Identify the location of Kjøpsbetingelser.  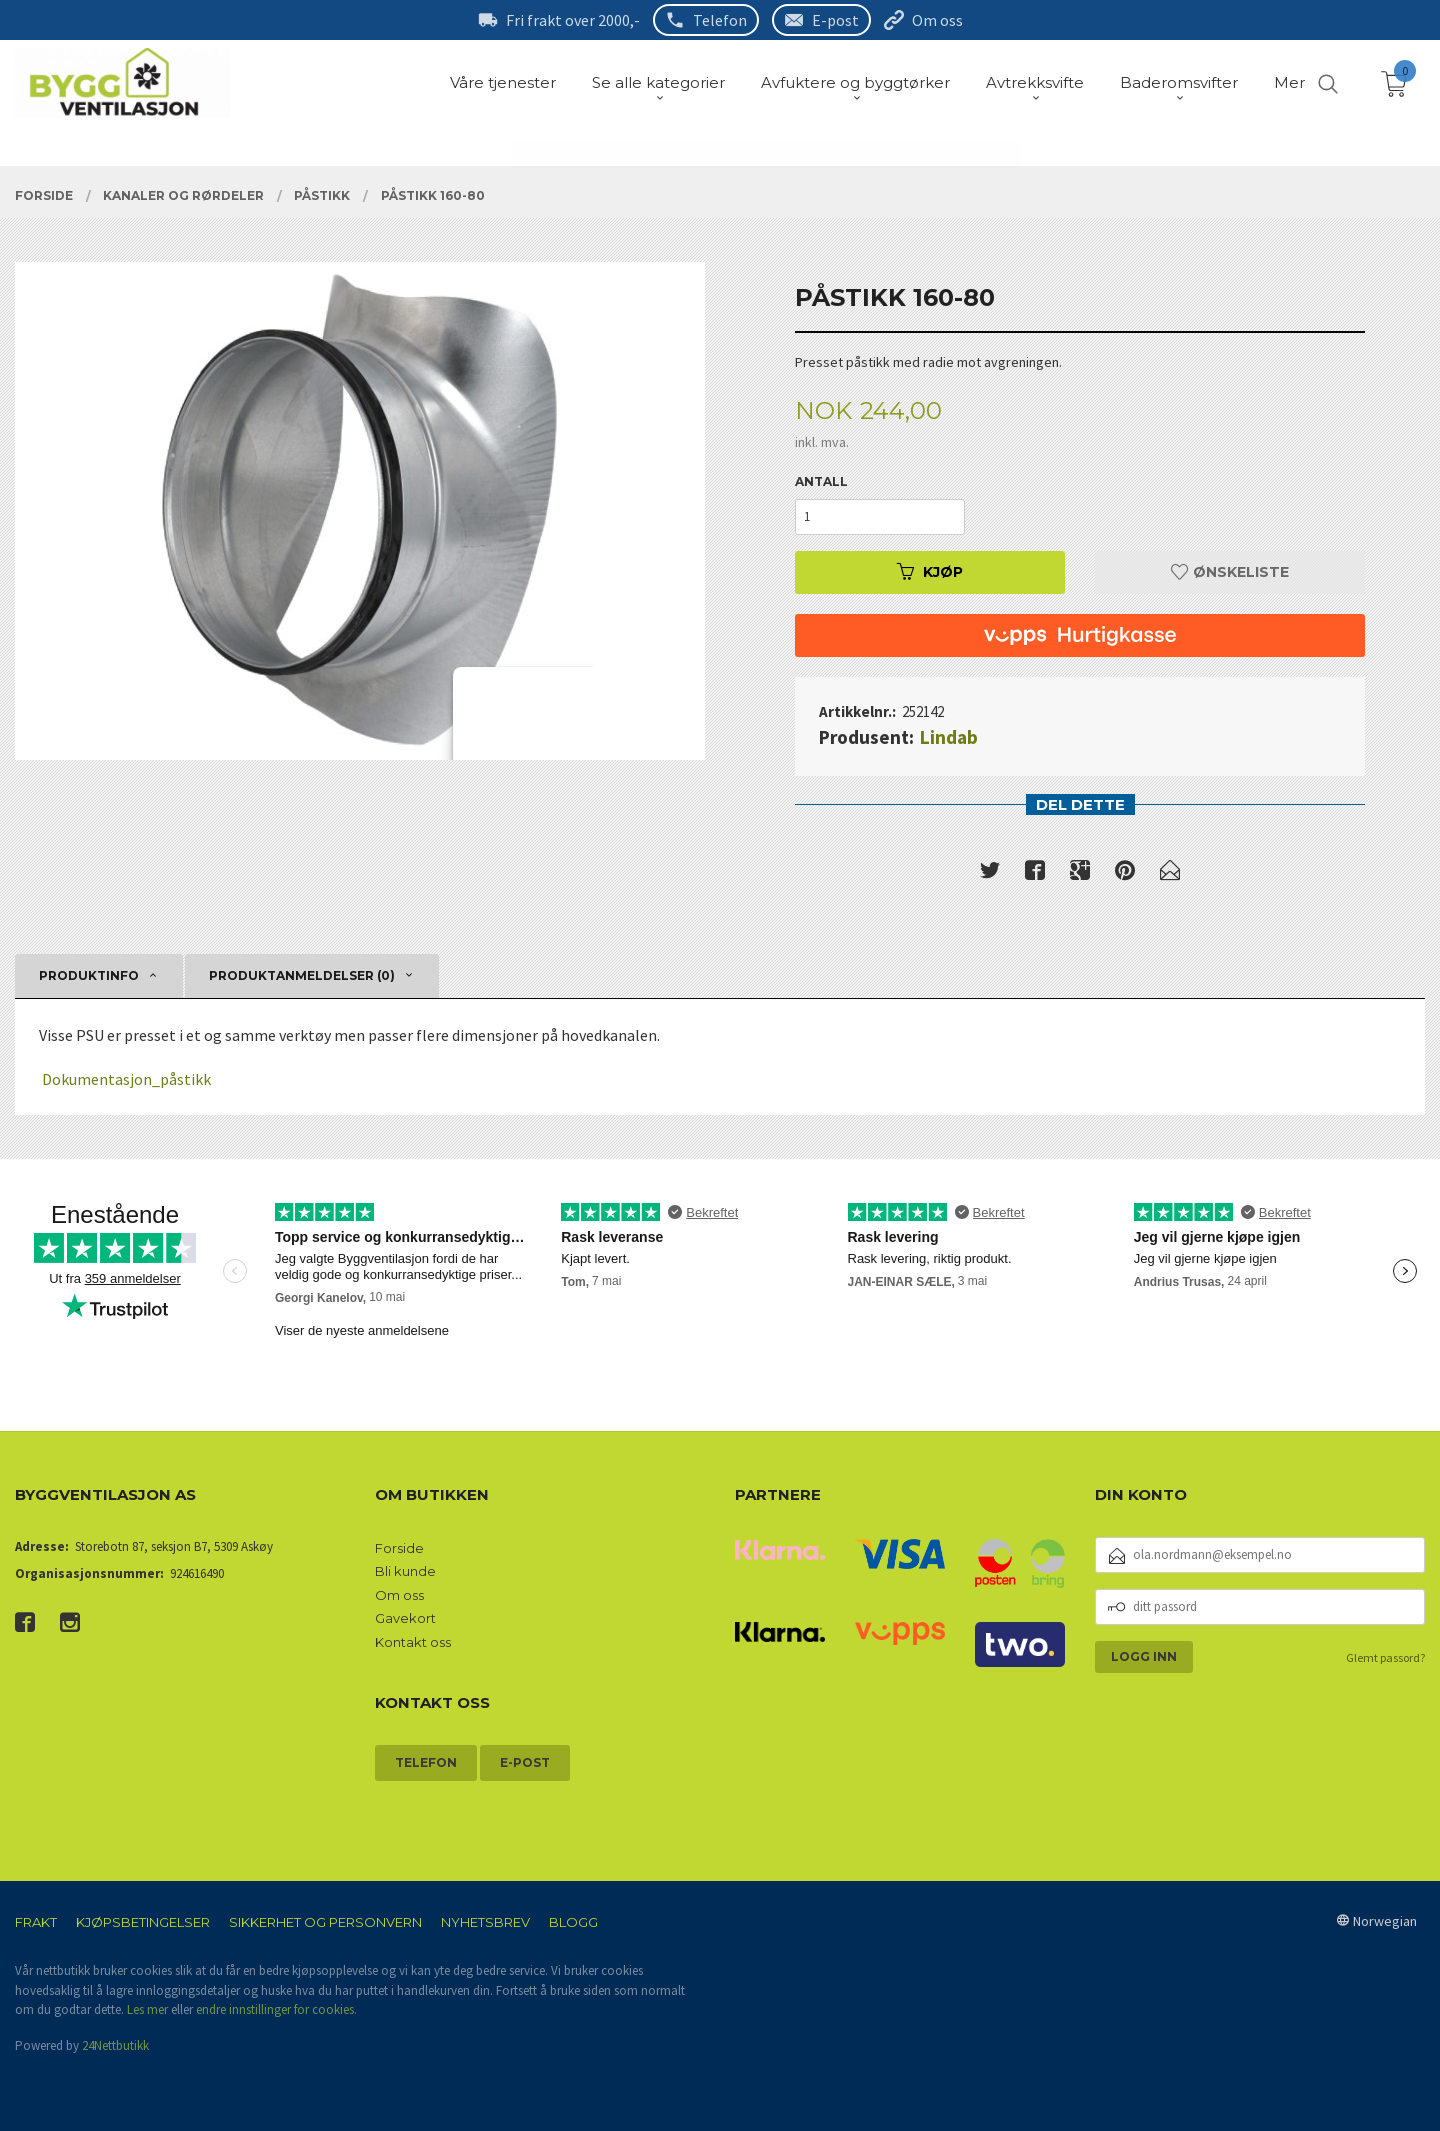
(143, 1922).